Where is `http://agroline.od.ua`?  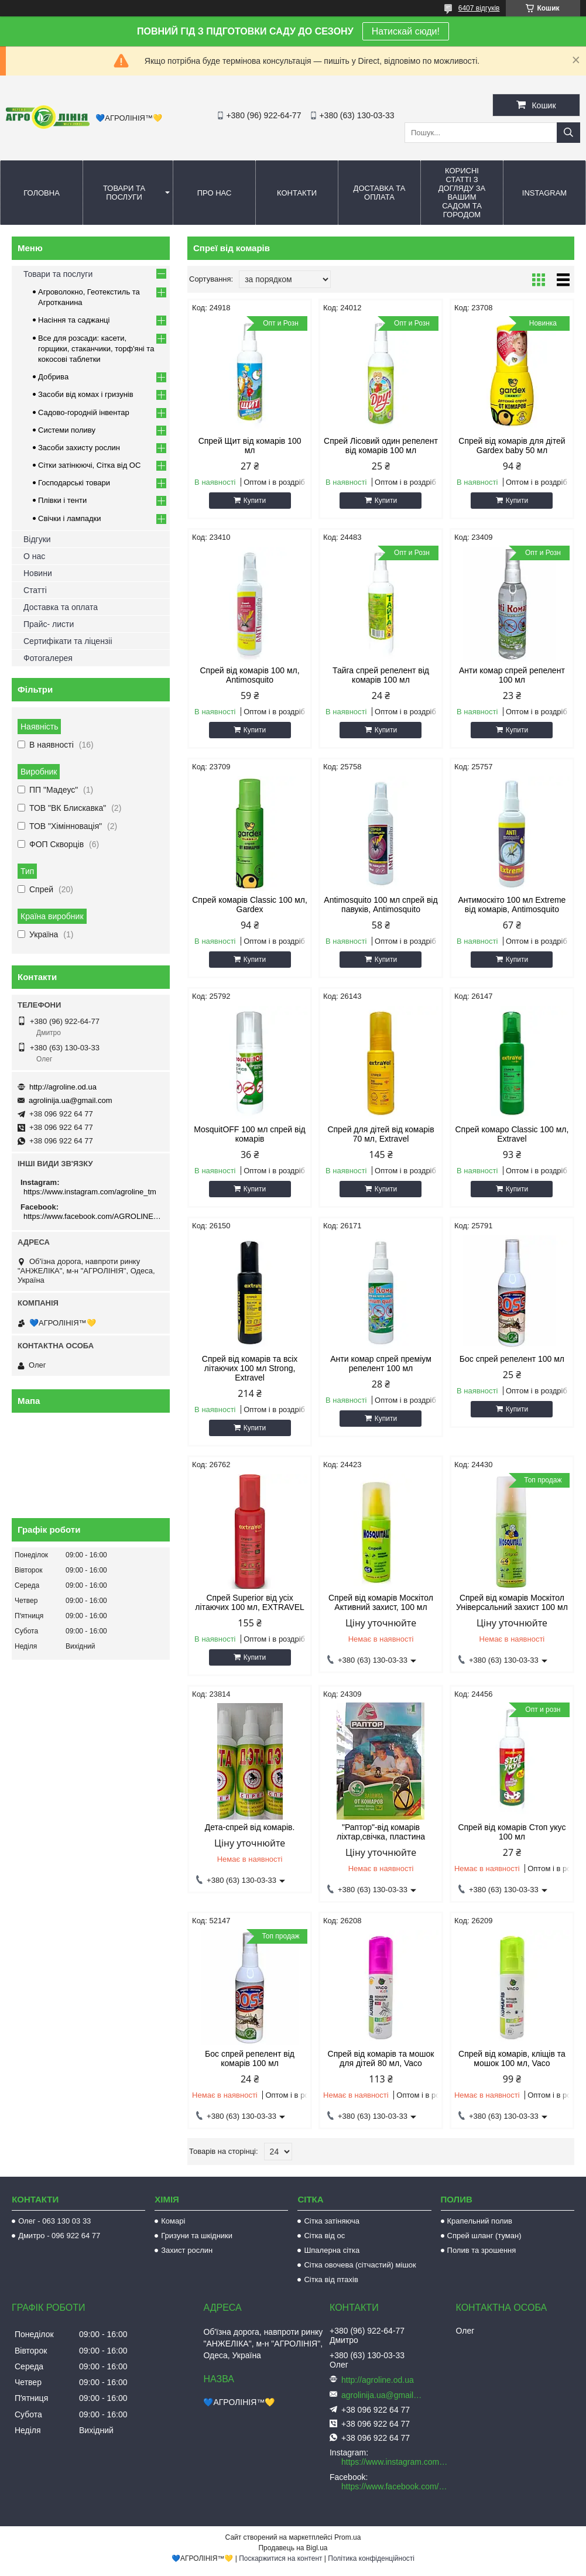 http://agroline.od.ua is located at coordinates (63, 1087).